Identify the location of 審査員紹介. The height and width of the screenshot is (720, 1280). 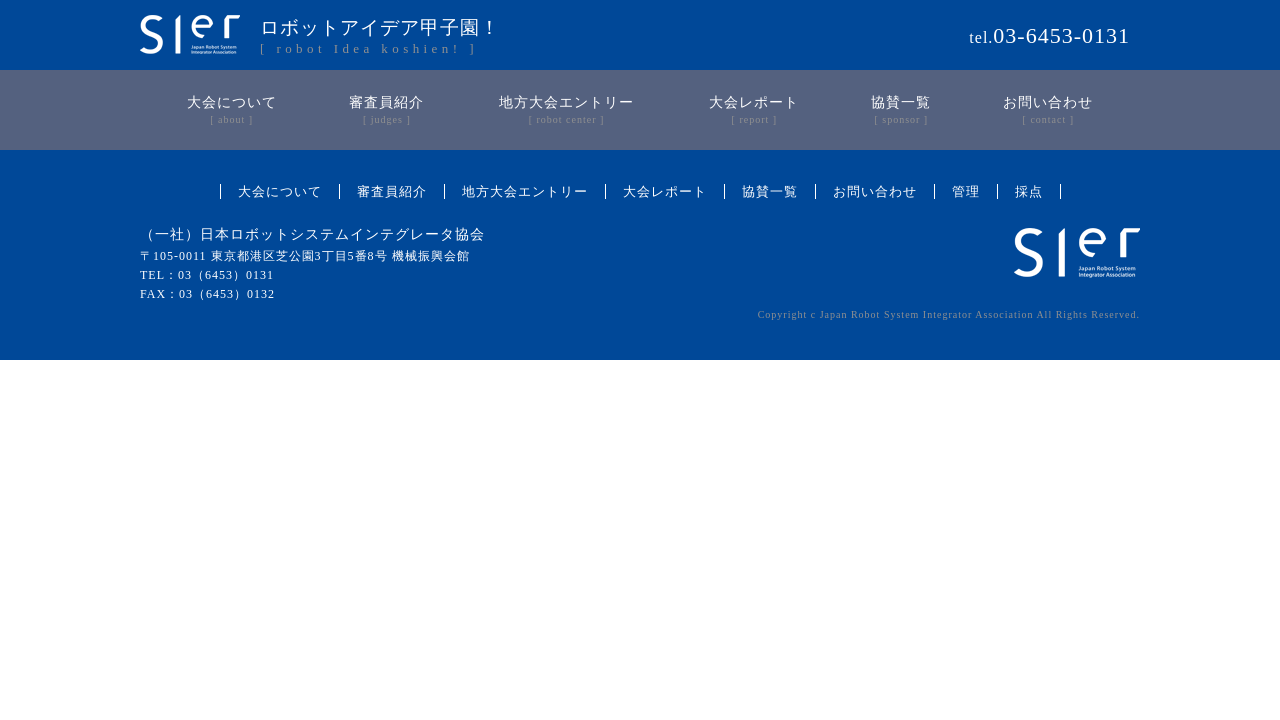
(392, 191).